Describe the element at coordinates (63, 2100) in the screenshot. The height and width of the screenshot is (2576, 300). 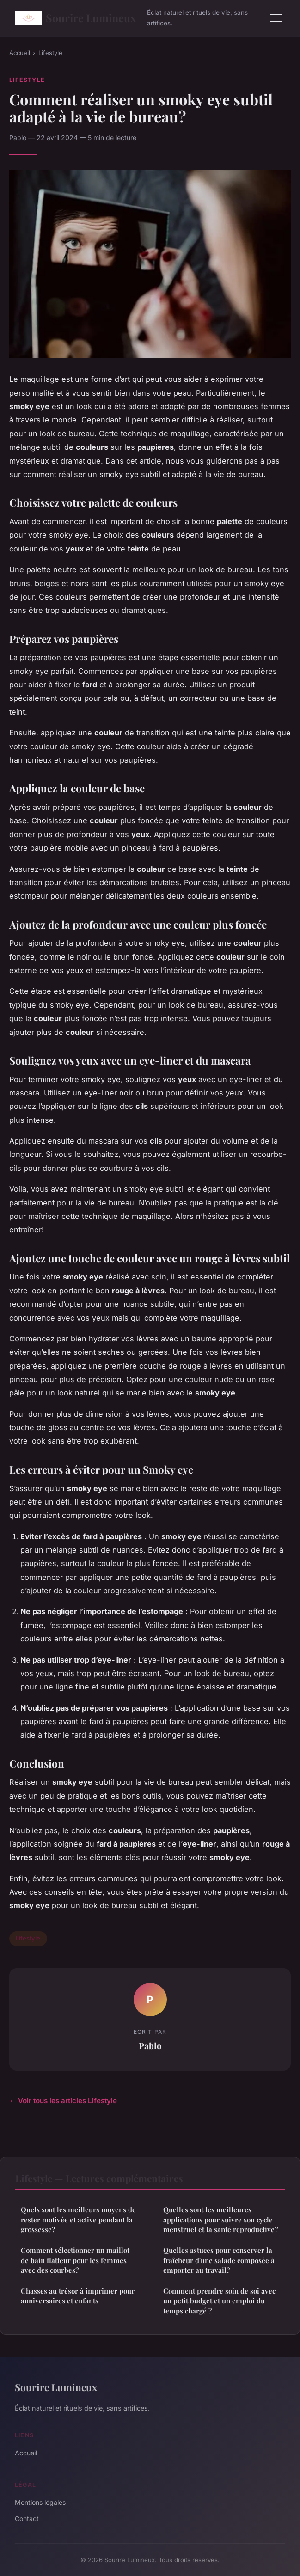
I see `← Voir tous les articles Lifestyle` at that location.